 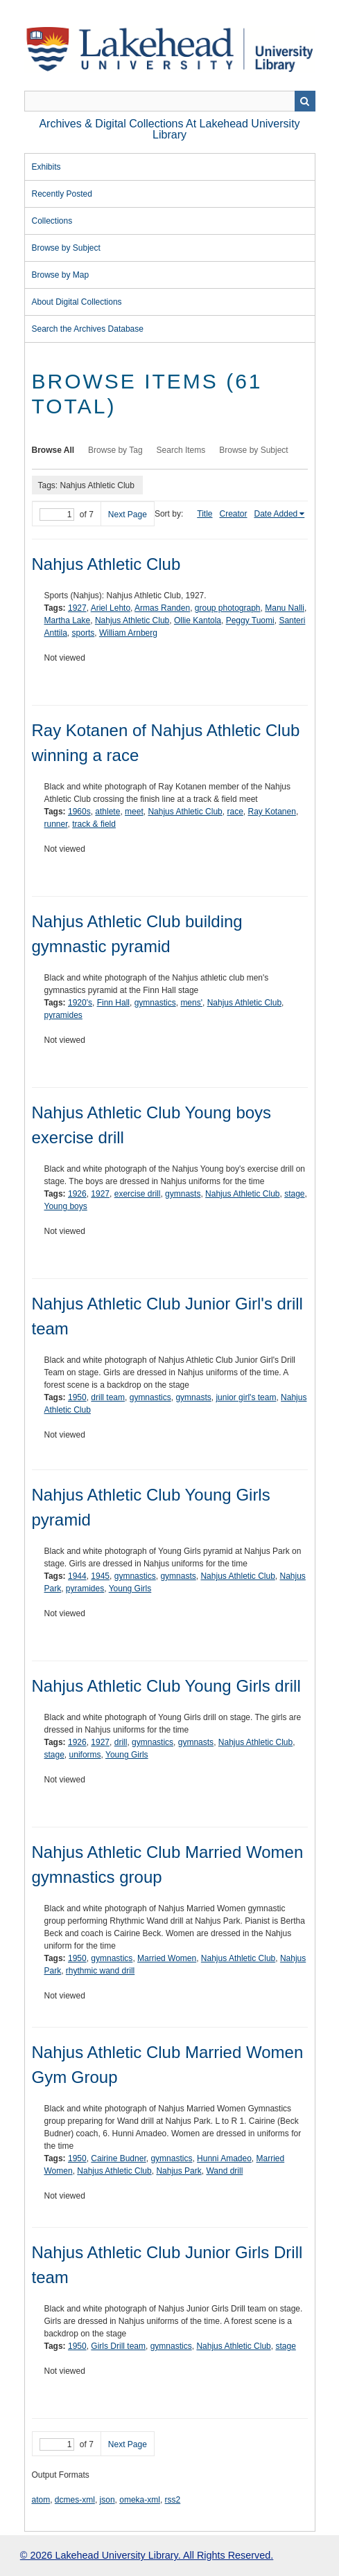 What do you see at coordinates (191, 1003) in the screenshot?
I see `mens'` at bounding box center [191, 1003].